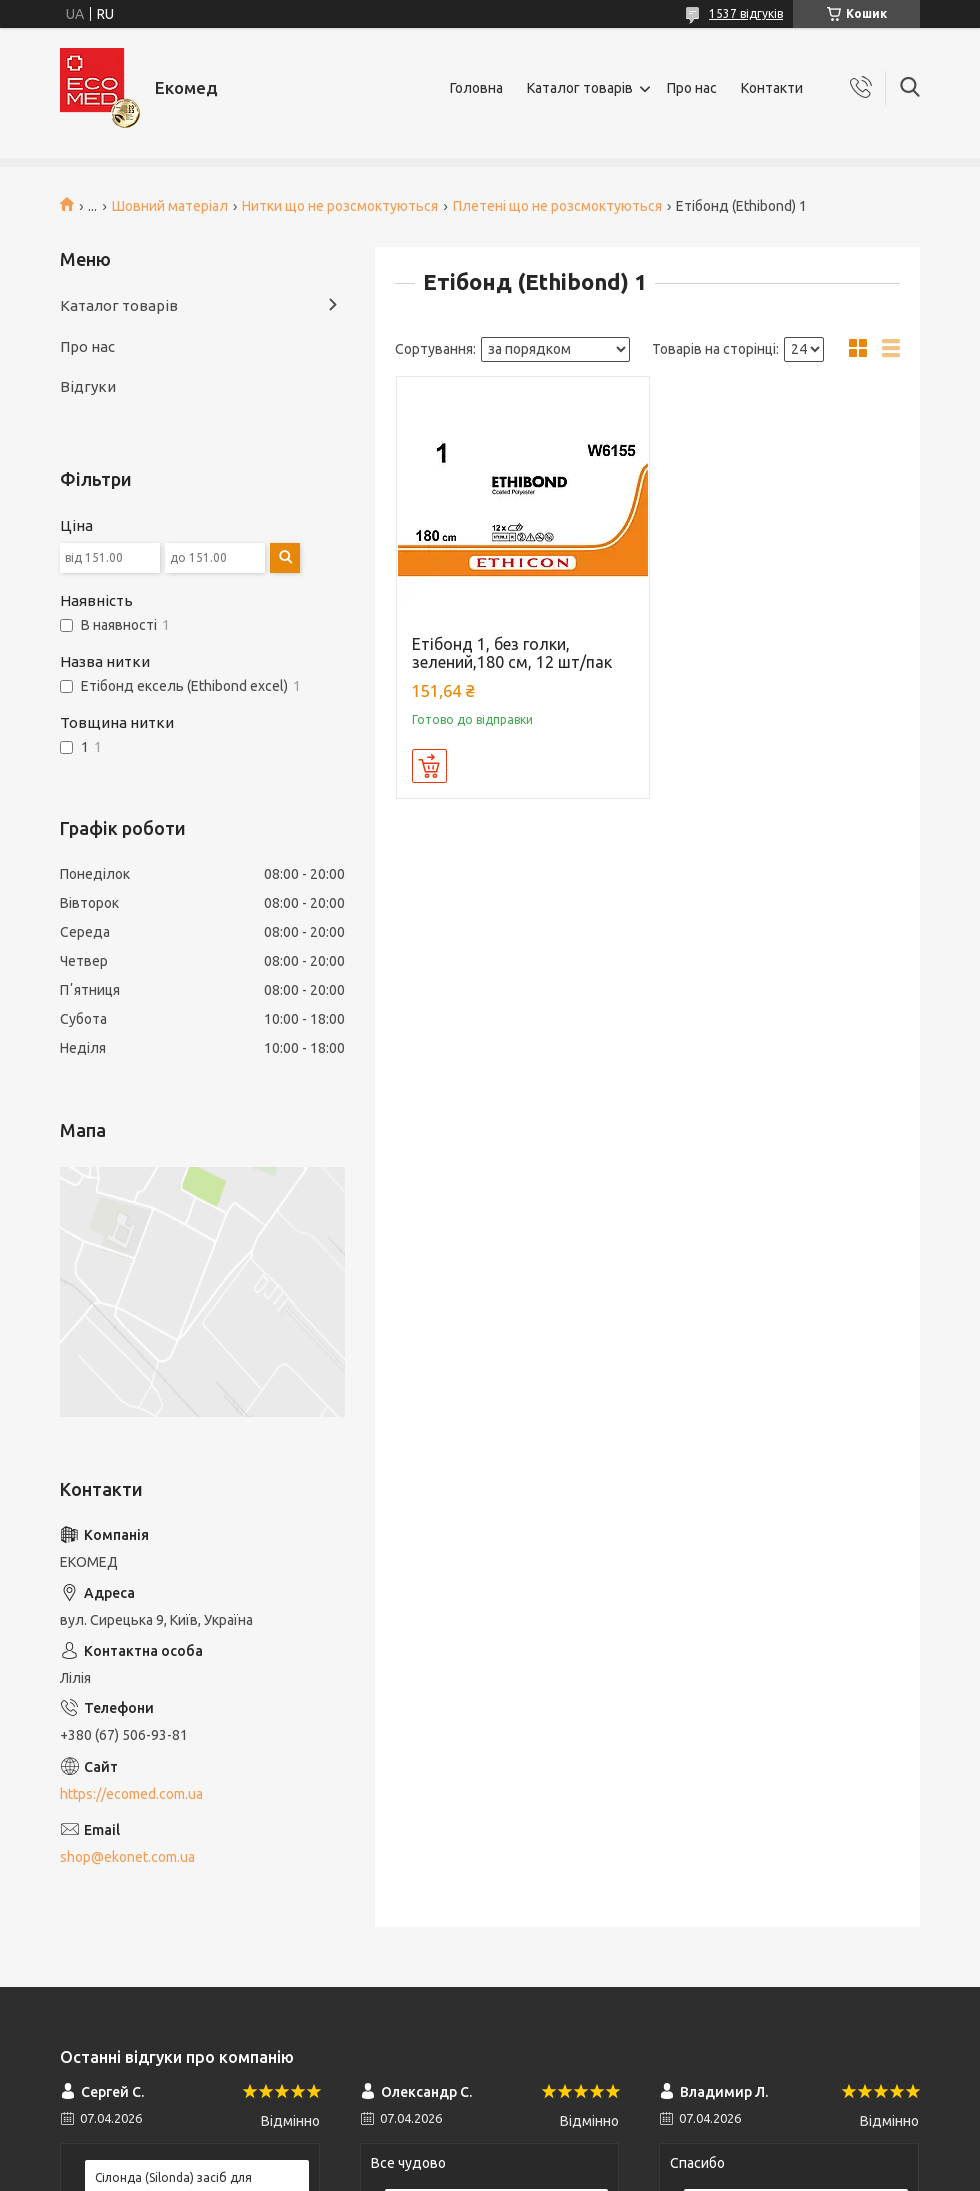 The width and height of the screenshot is (980, 2191). I want to click on Шовний матеріал, so click(170, 206).